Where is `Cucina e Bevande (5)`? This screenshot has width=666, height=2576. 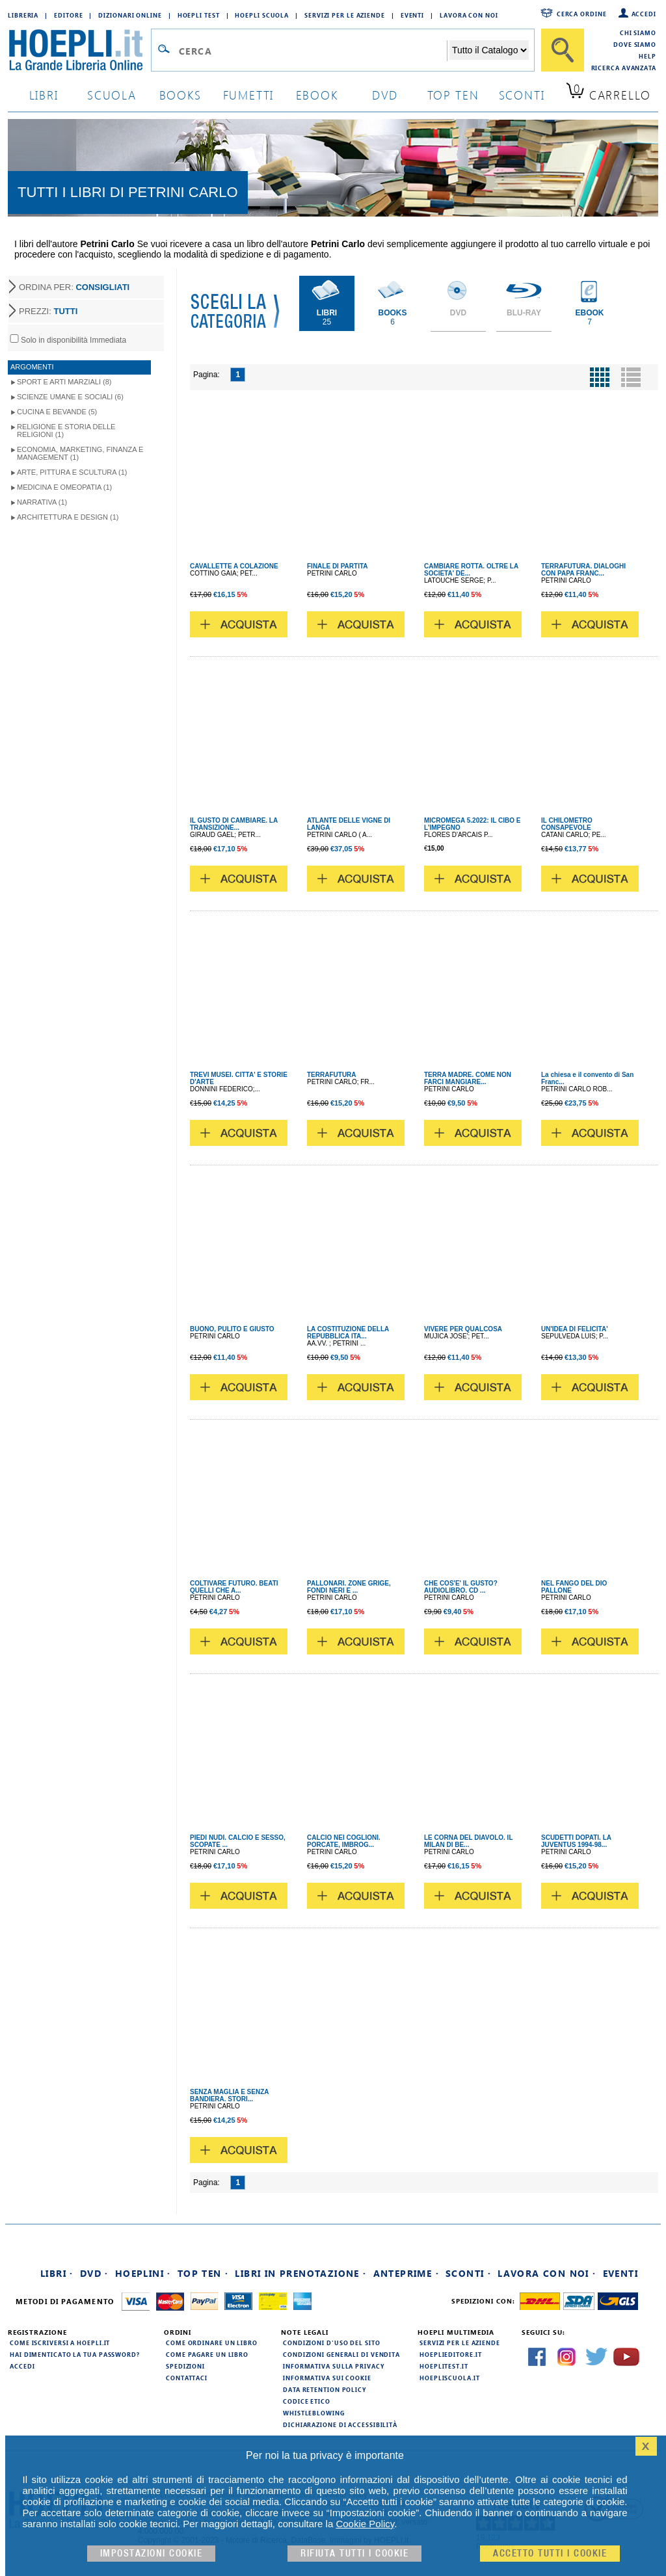
Cucina e Bevande (5) is located at coordinates (57, 412).